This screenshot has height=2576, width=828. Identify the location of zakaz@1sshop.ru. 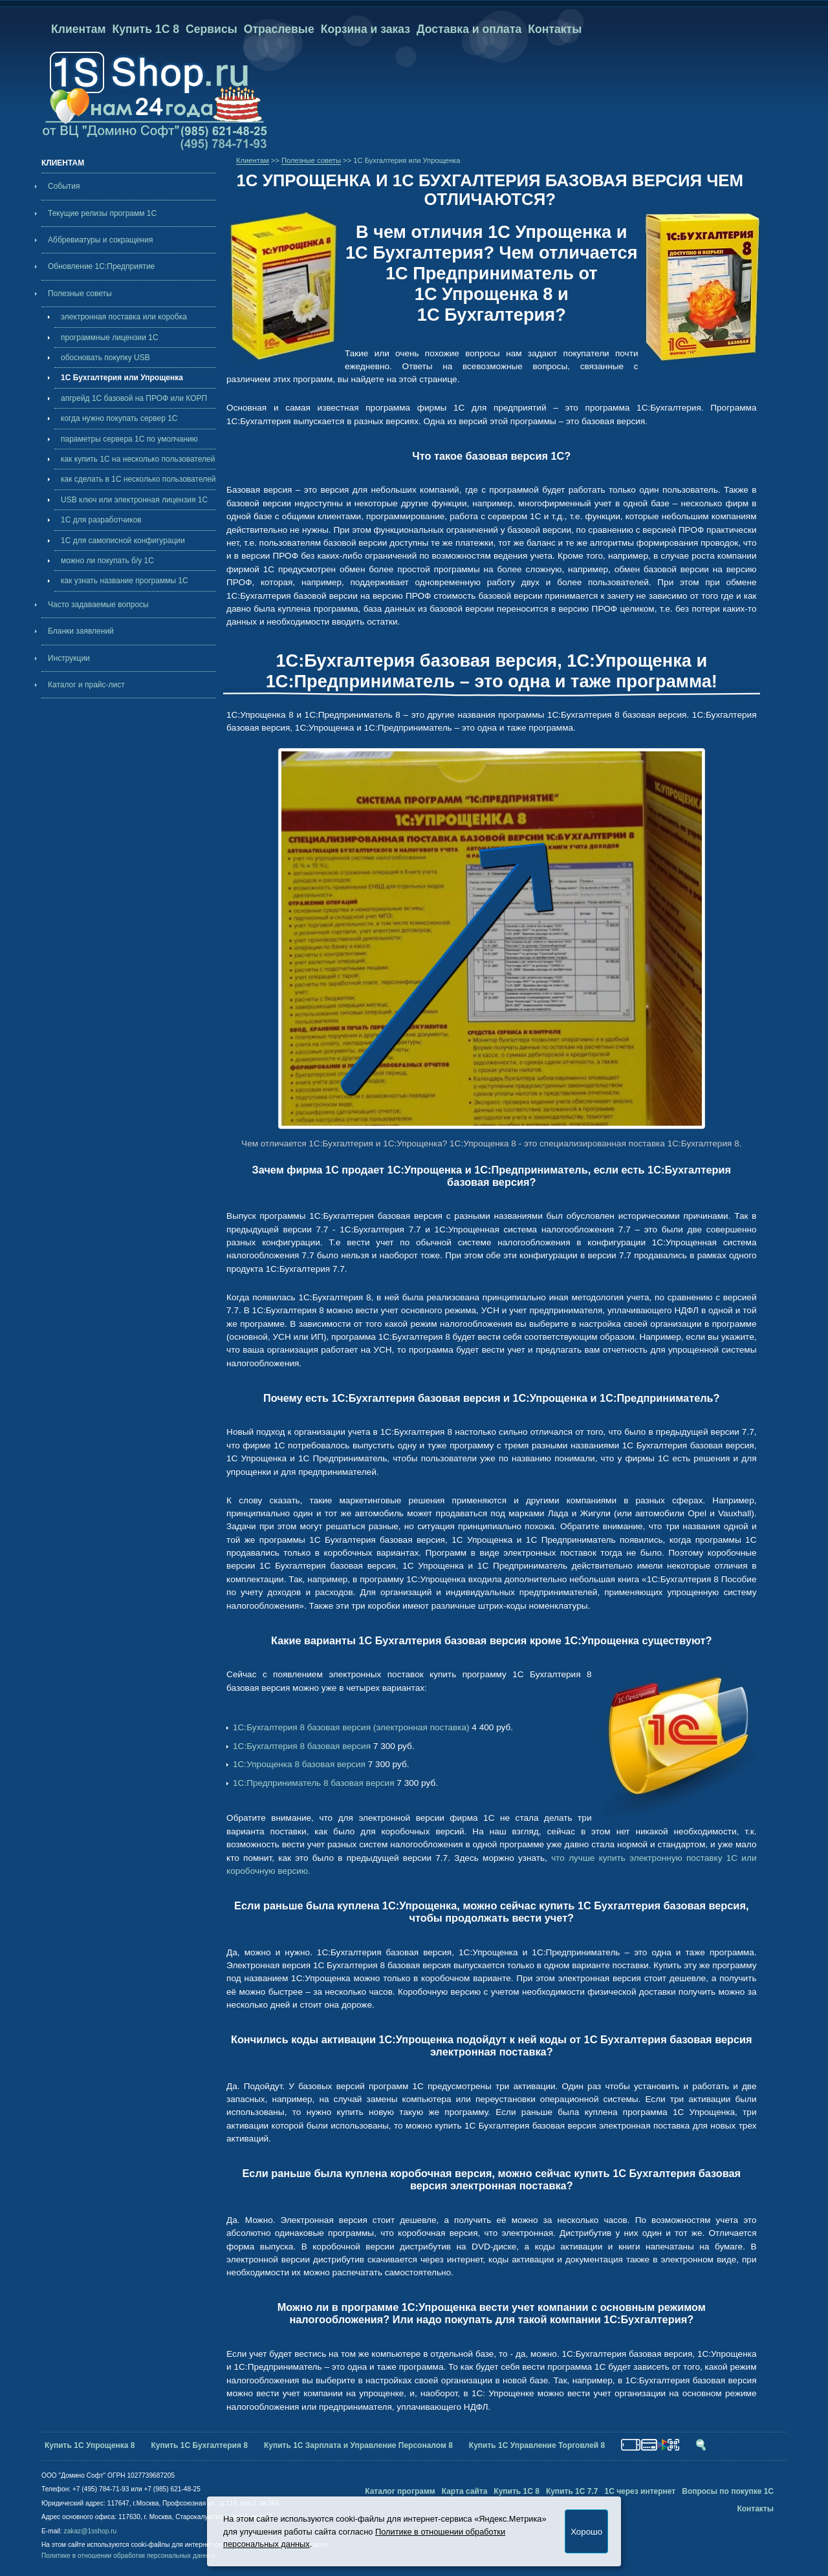
(90, 2531).